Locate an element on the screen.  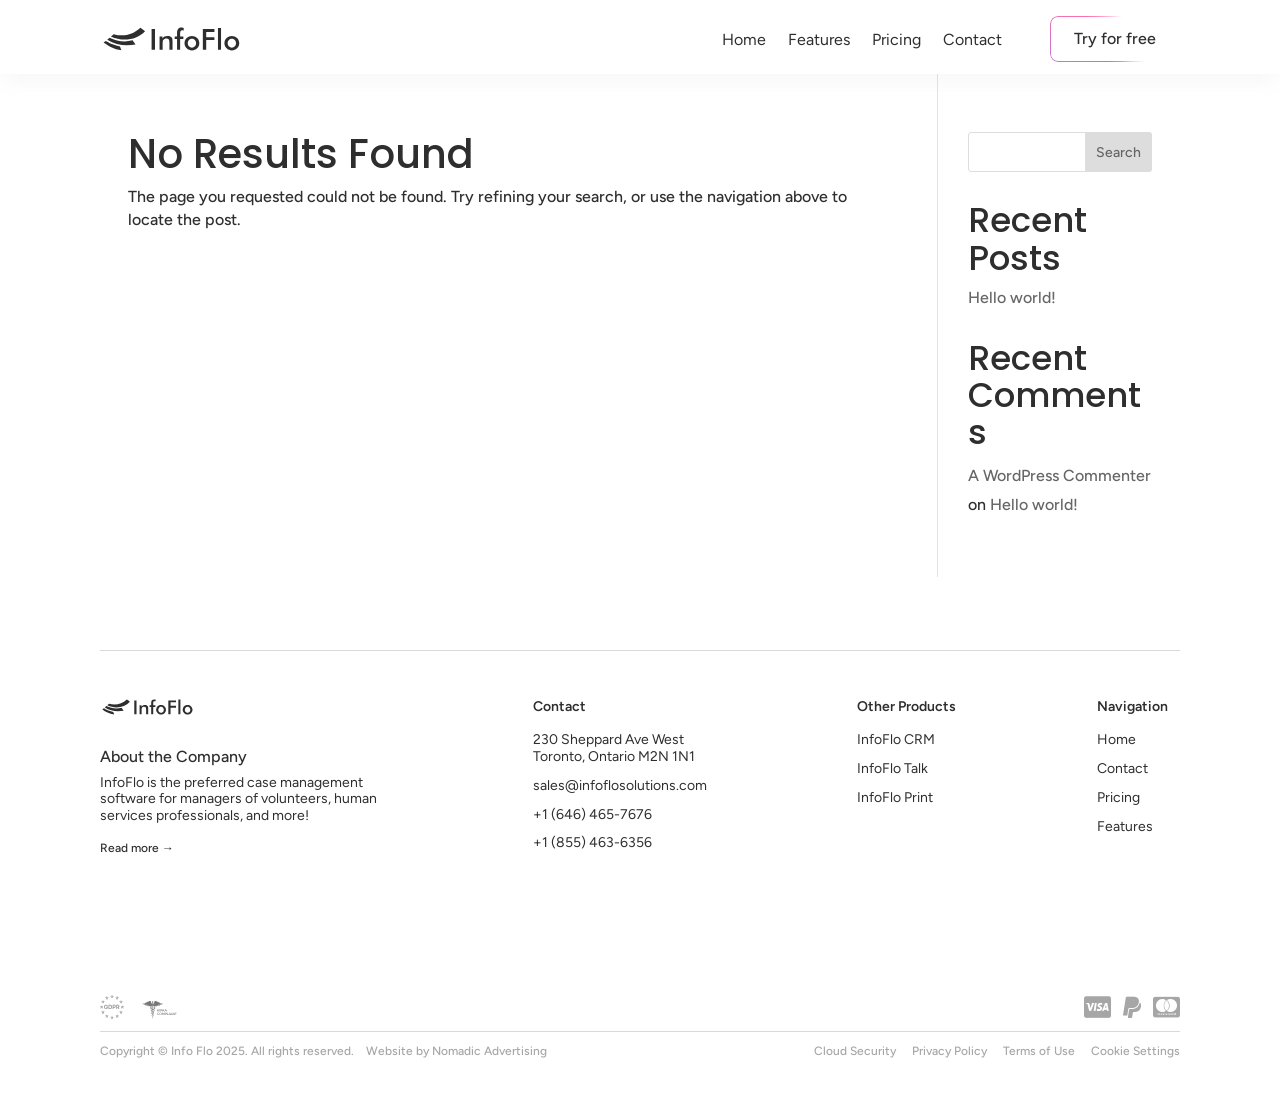
Hello world! is located at coordinates (1012, 297).